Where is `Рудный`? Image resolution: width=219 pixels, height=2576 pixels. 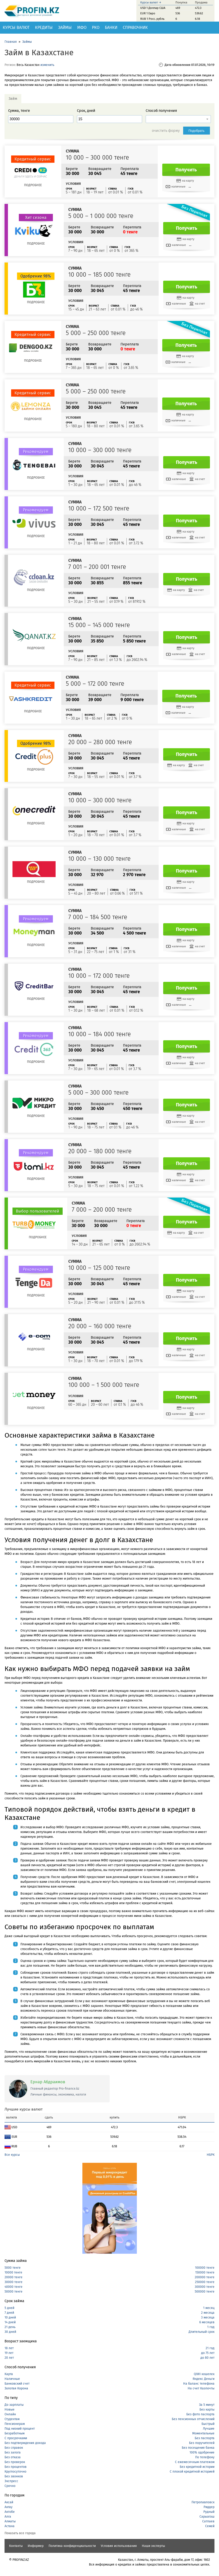
Рудный is located at coordinates (208, 2512).